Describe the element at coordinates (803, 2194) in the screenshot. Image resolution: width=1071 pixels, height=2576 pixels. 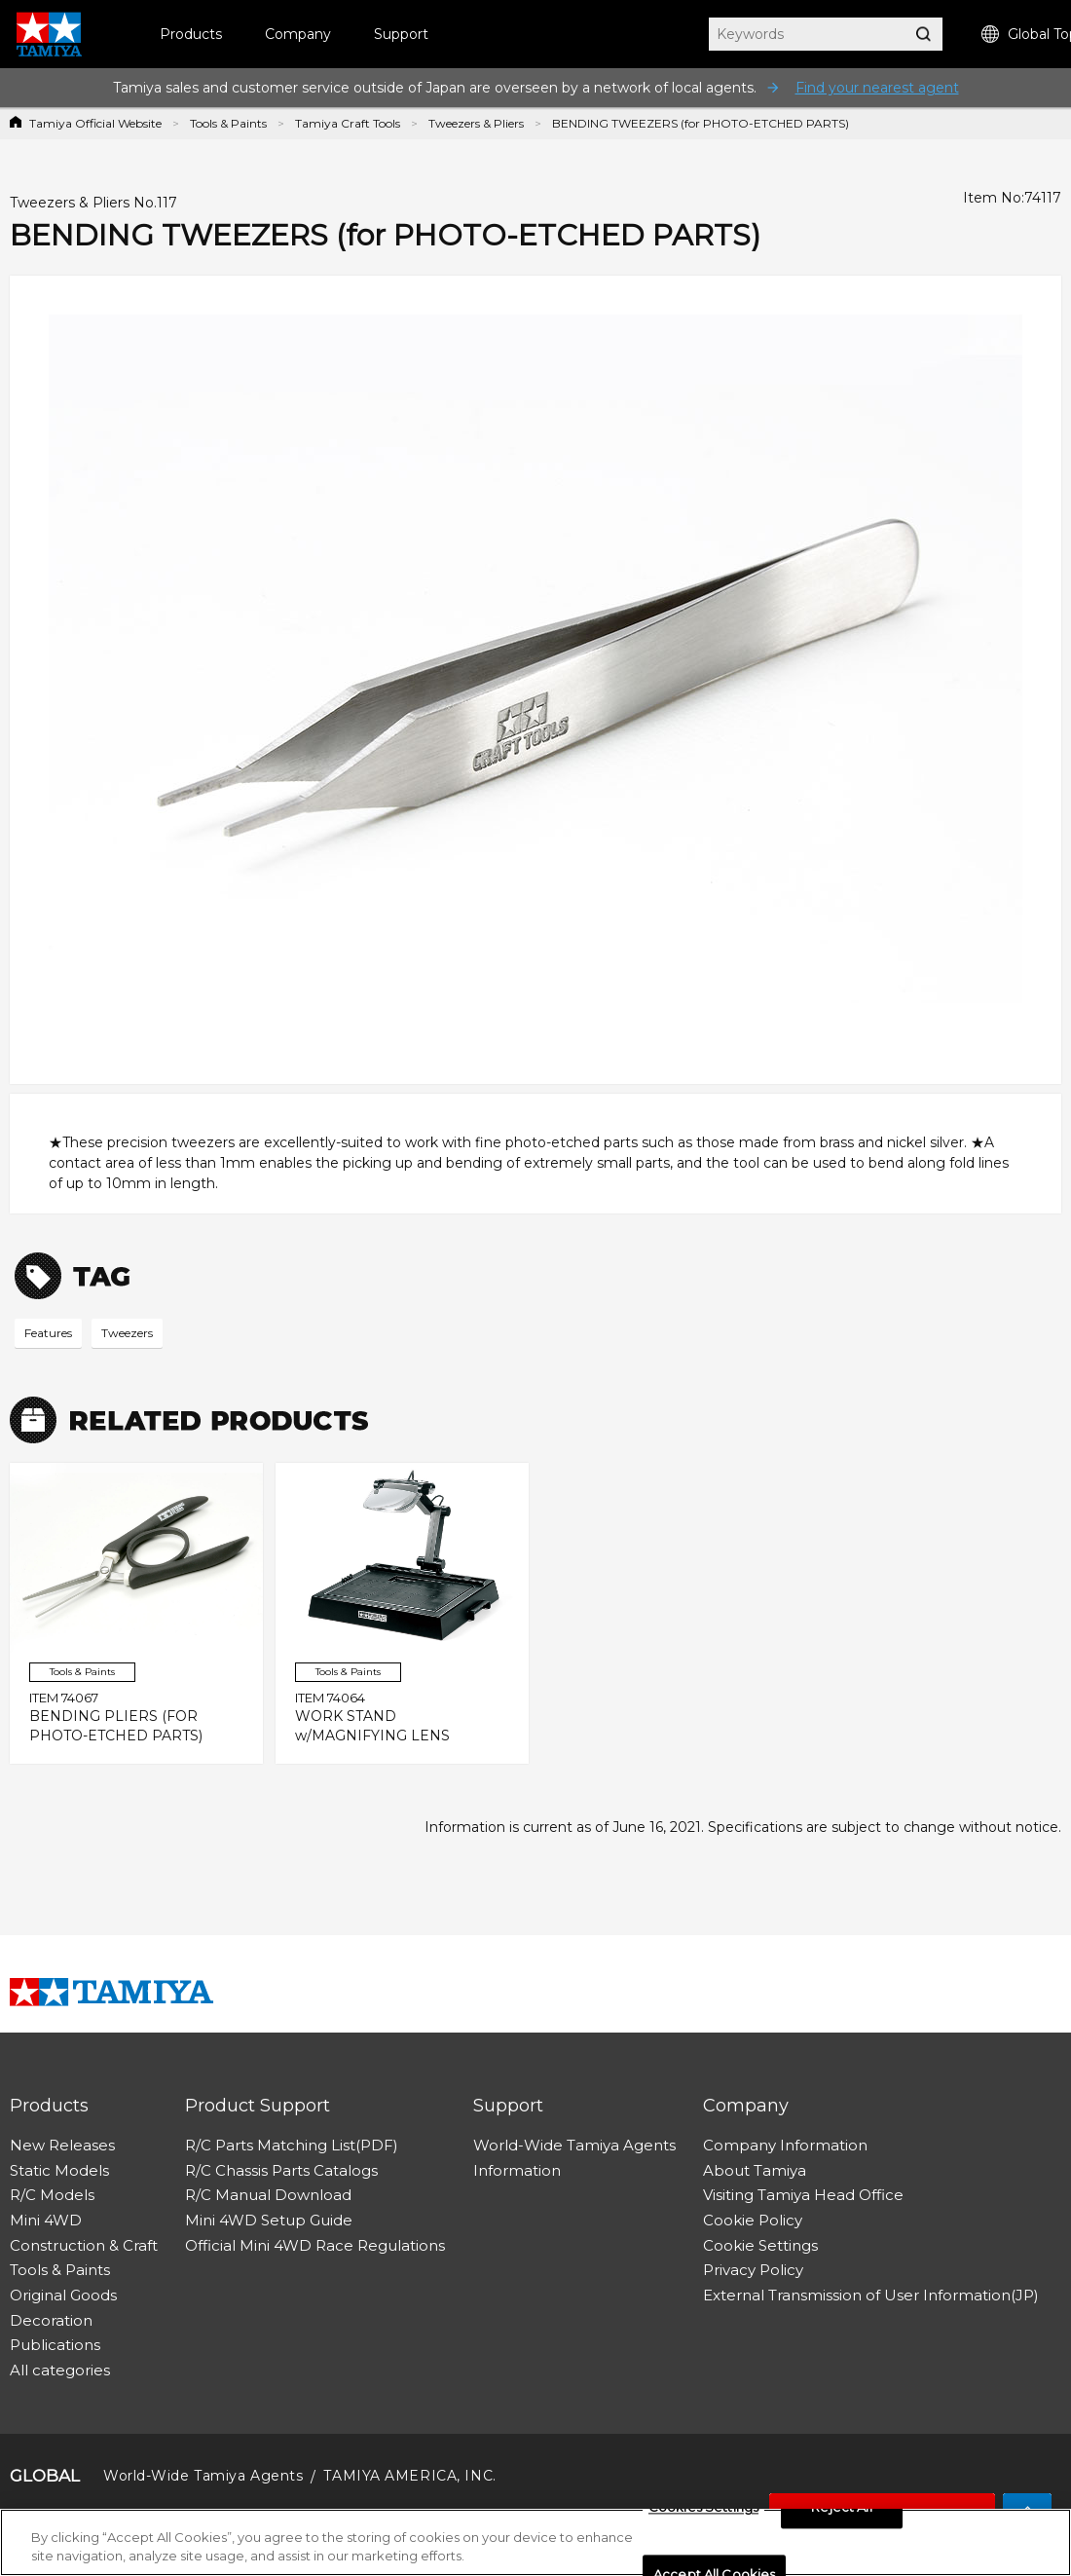
I see `Visiting Tamiya Head Office` at that location.